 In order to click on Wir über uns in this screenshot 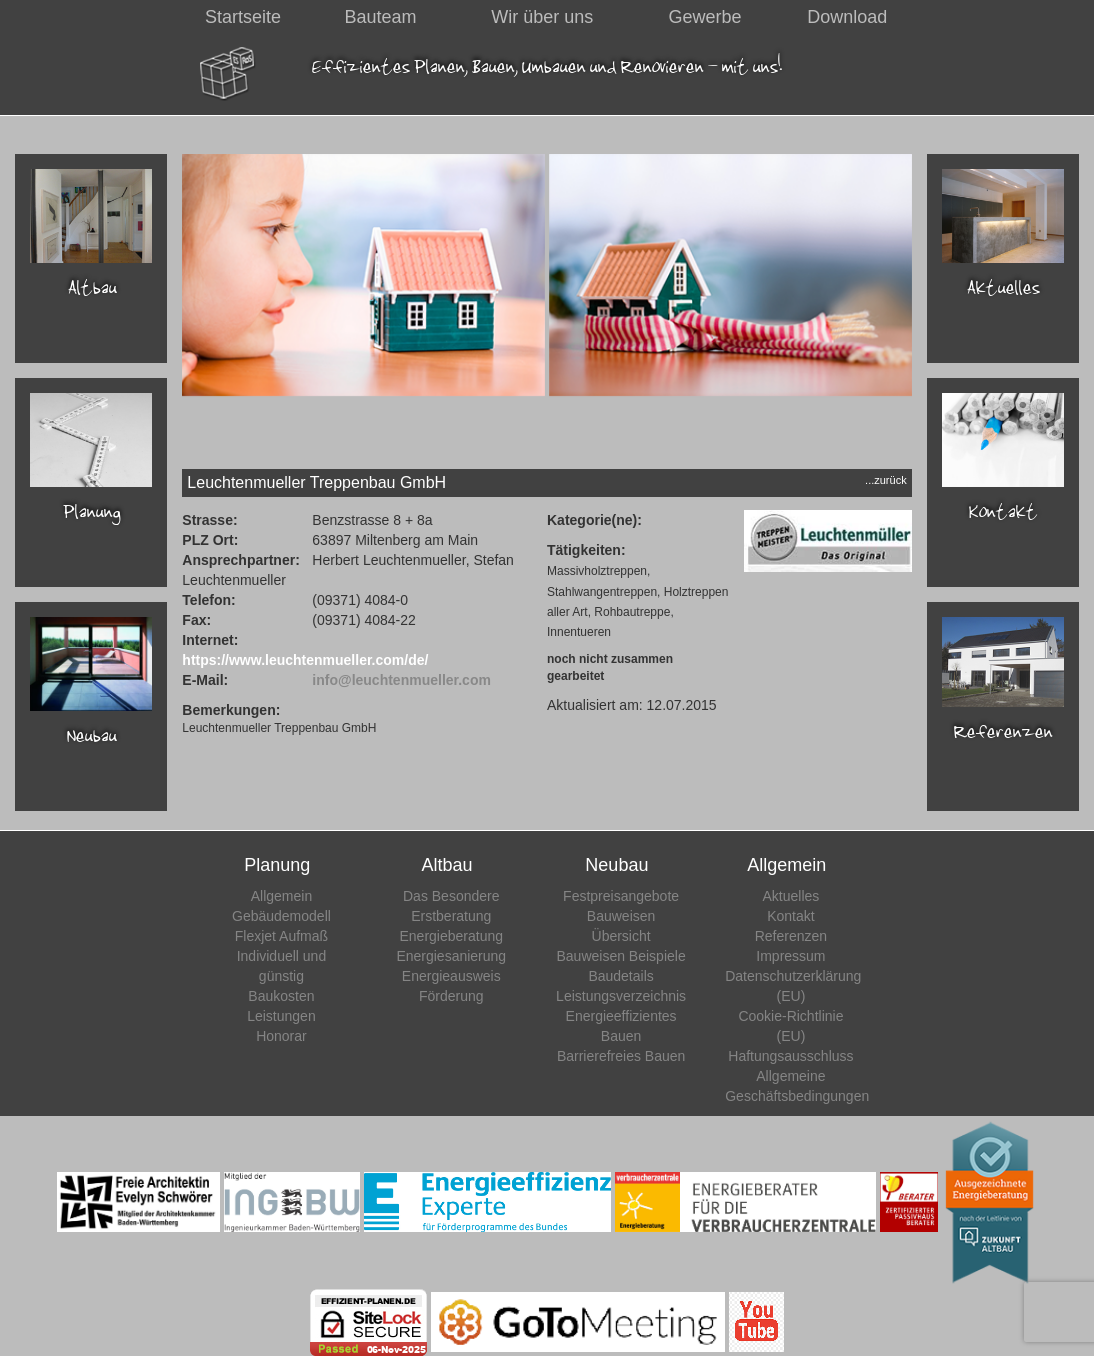, I will do `click(542, 17)`.